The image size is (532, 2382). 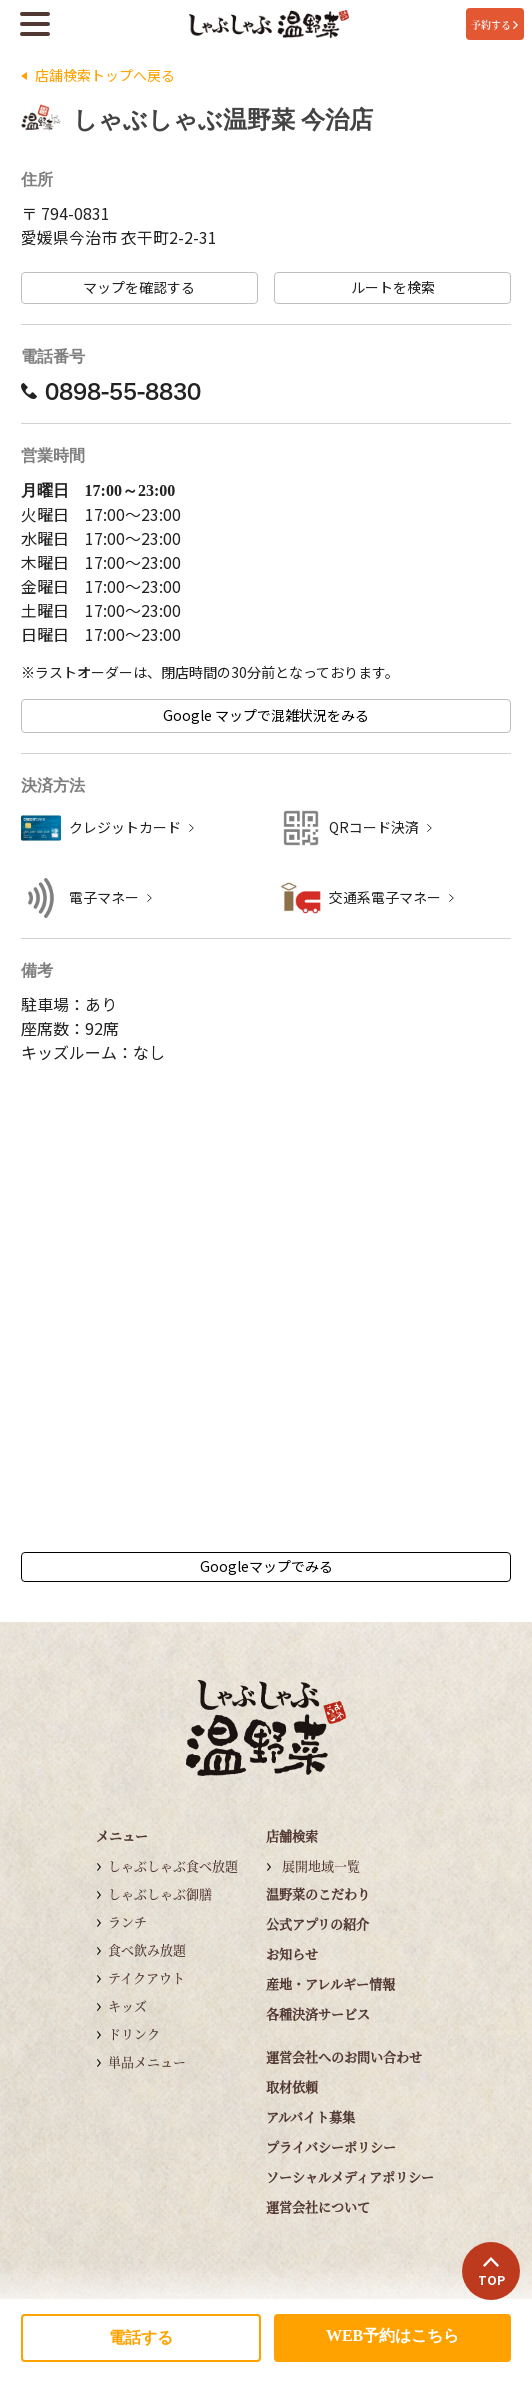 What do you see at coordinates (310, 2116) in the screenshot?
I see `アルバイト募集` at bounding box center [310, 2116].